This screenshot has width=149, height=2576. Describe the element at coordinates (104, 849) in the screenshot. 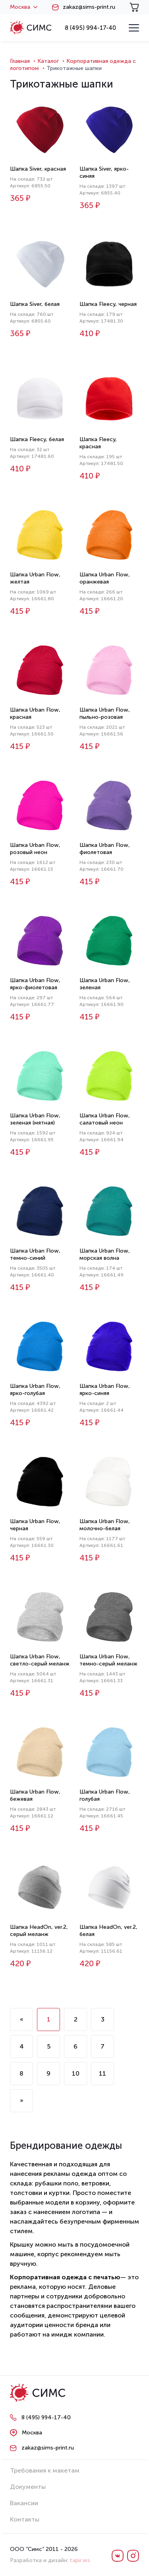

I see `Шапка Urban Flow, фиолетовая` at that location.